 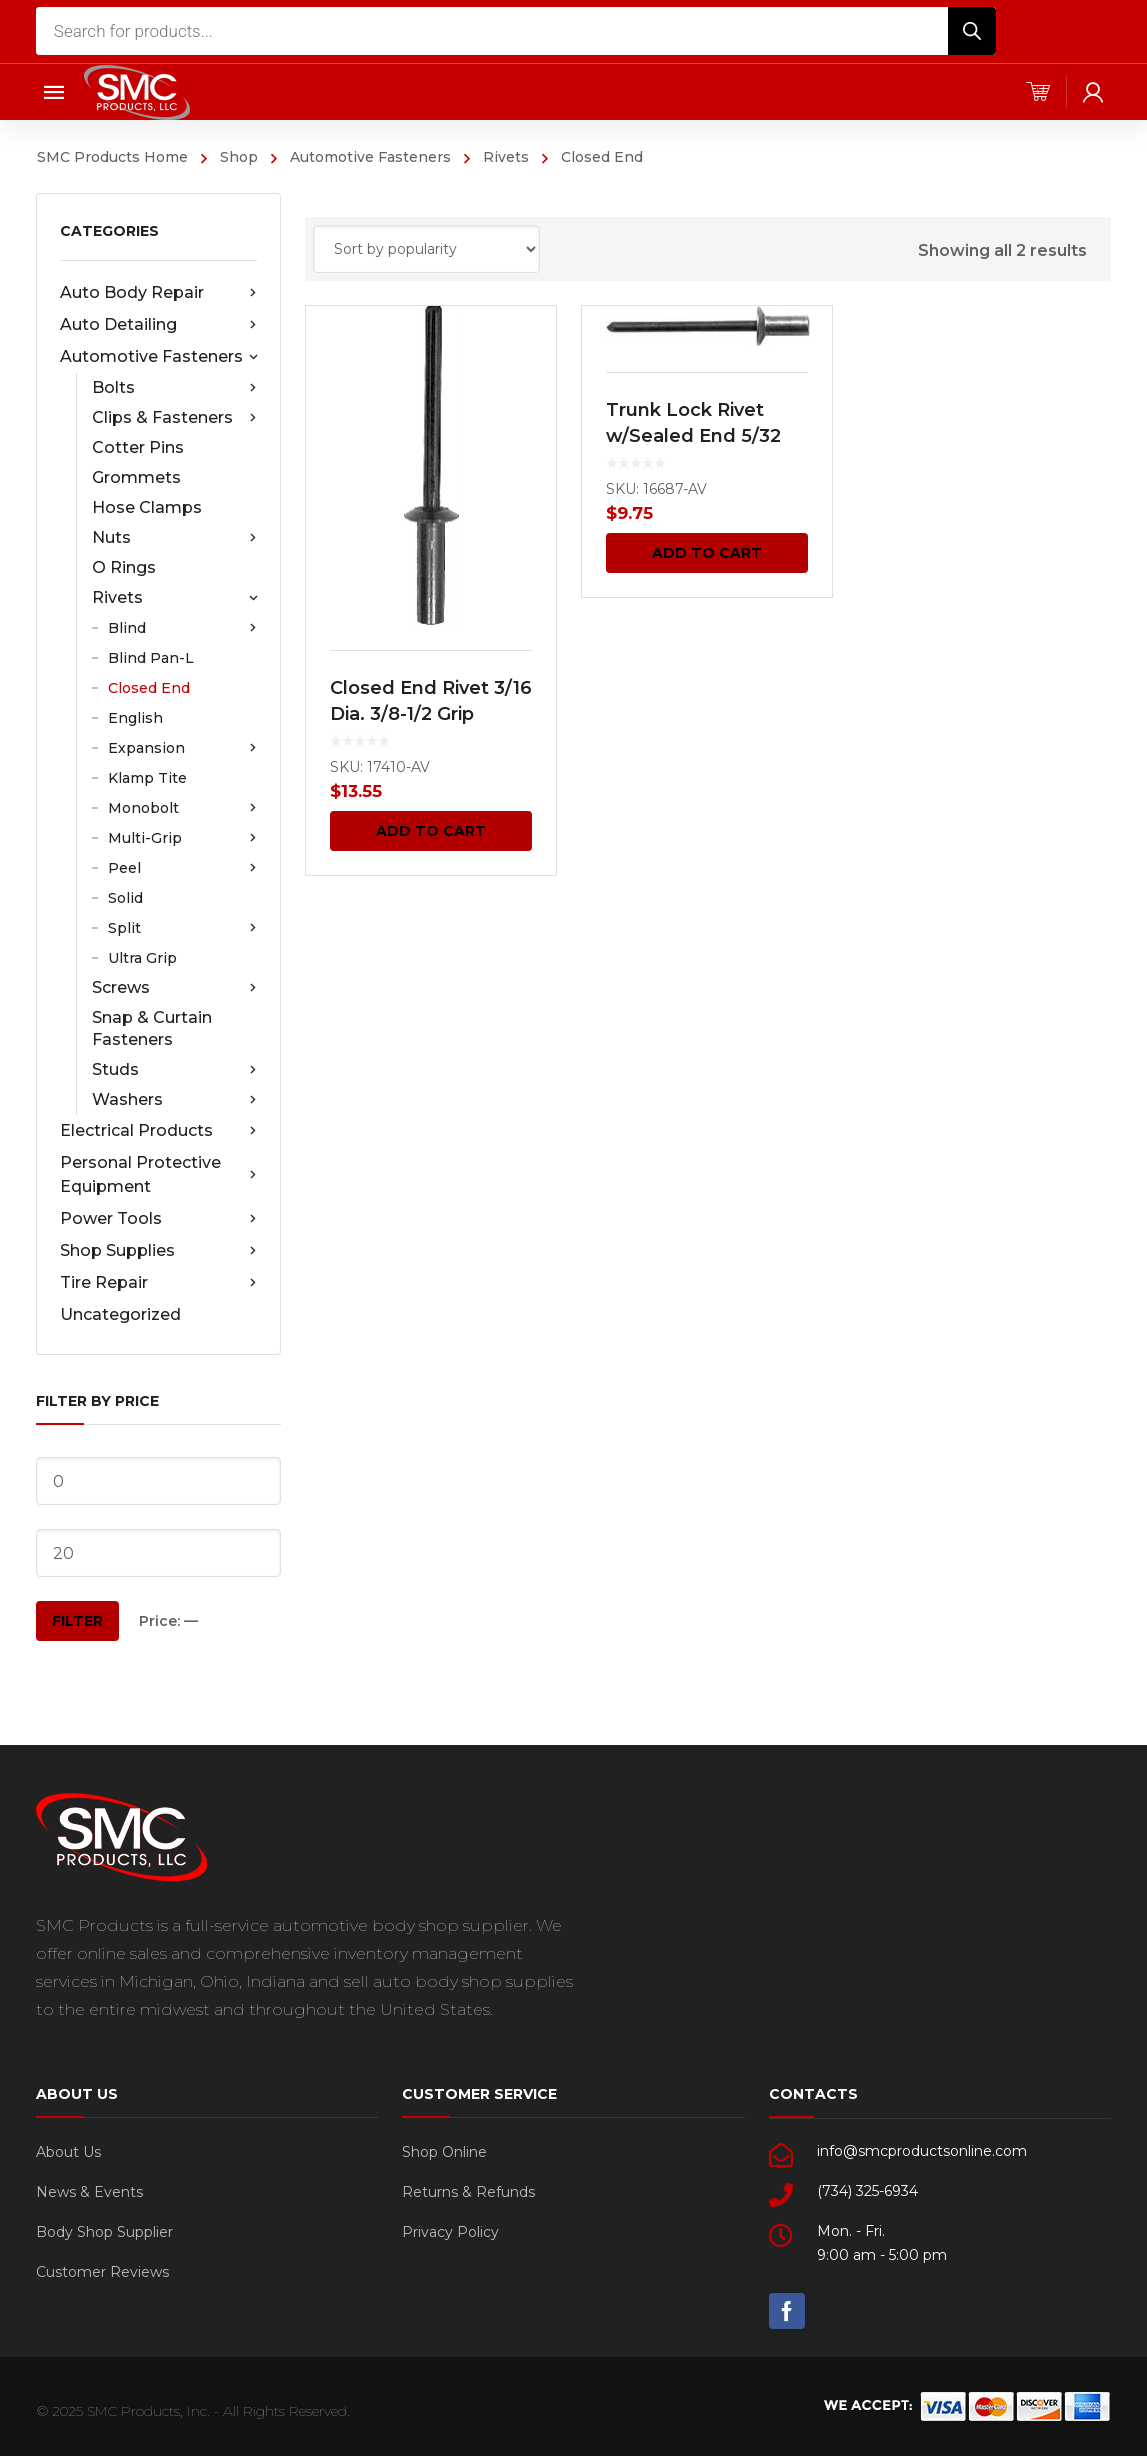 I want to click on Expansion, so click(x=182, y=748).